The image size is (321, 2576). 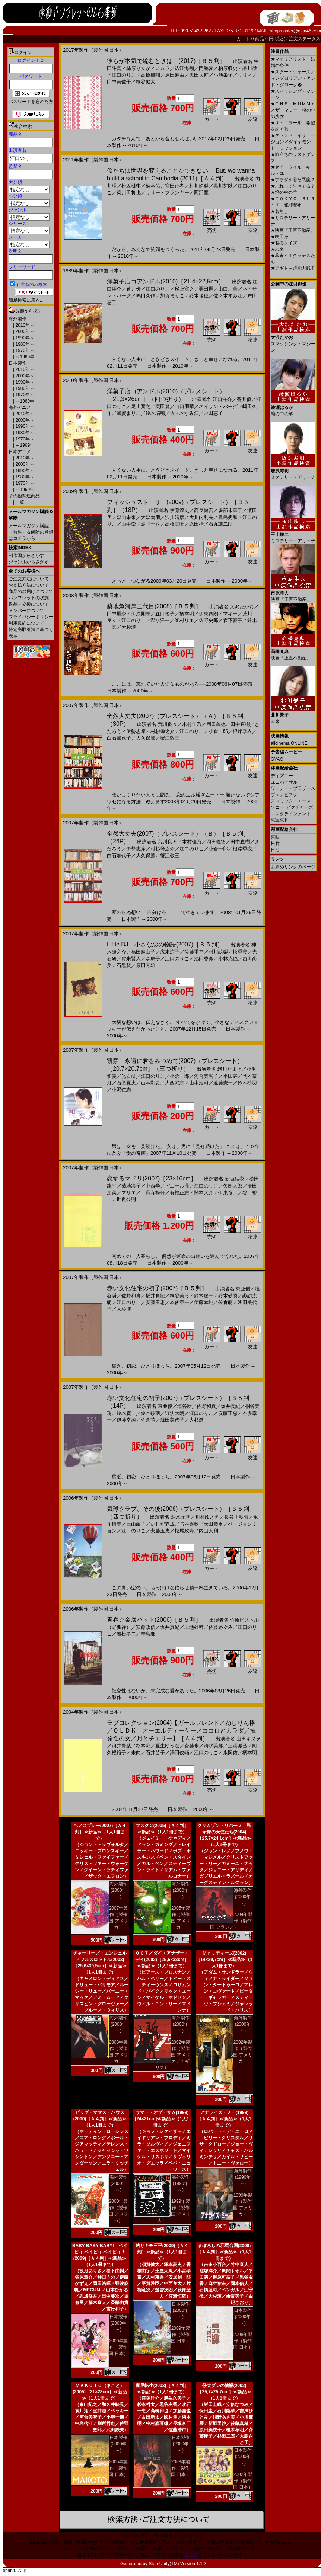 I want to click on 矢部太郎, so click(x=232, y=1186).